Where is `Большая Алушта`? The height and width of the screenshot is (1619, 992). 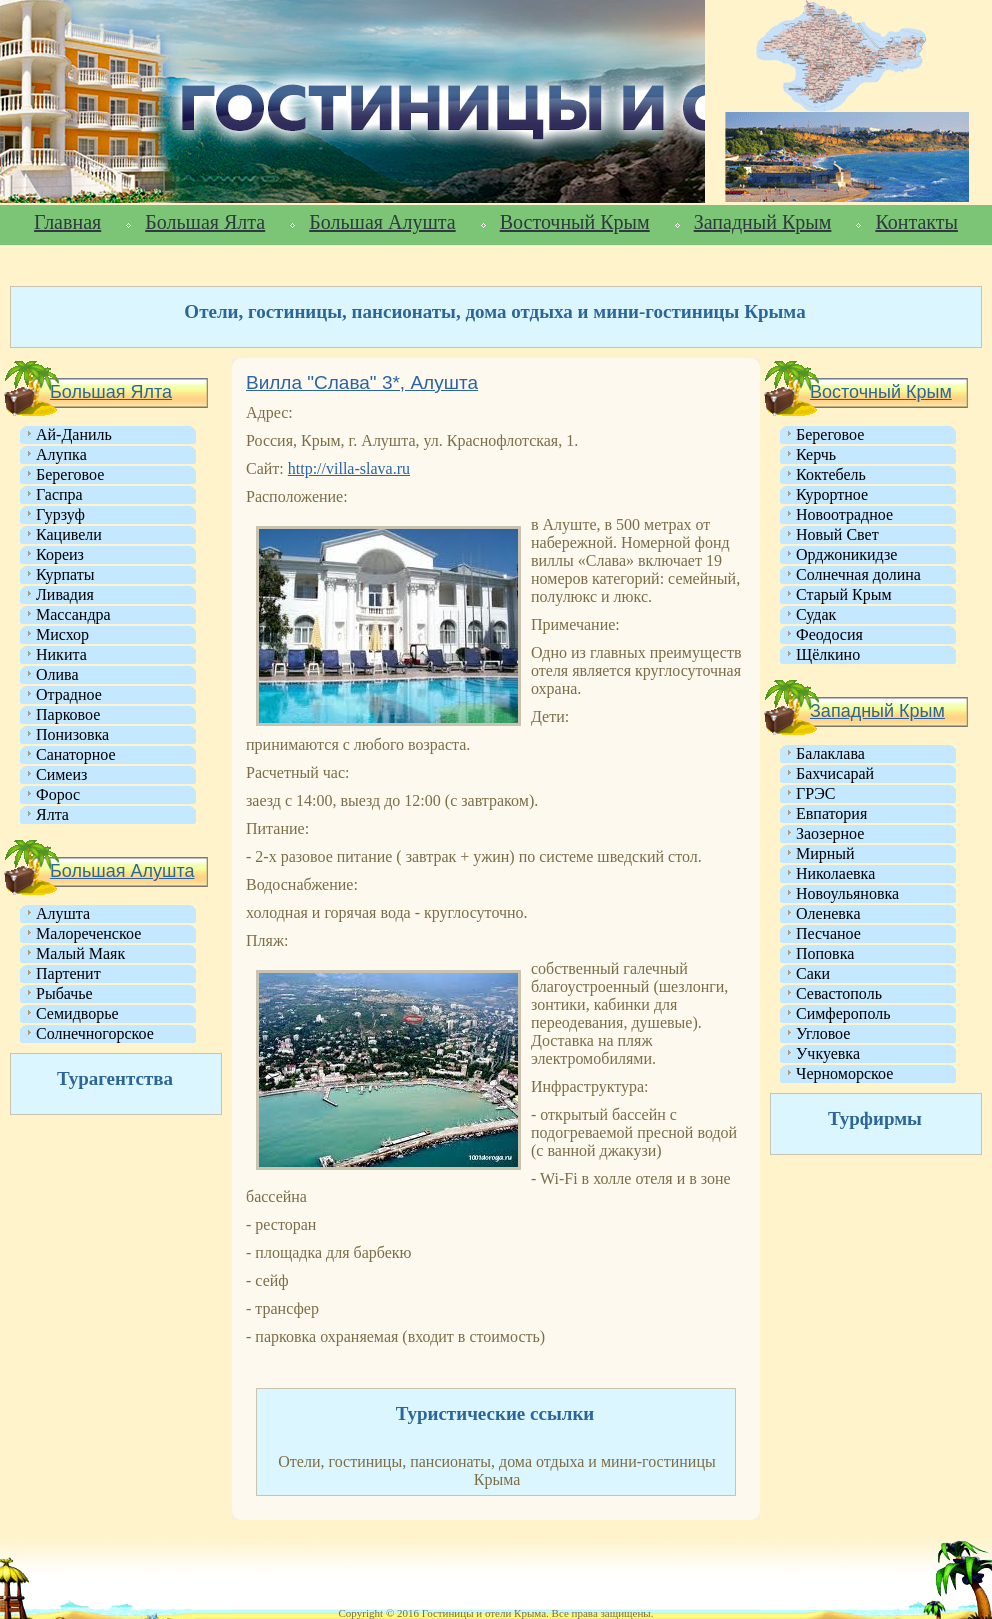 Большая Алушта is located at coordinates (382, 222).